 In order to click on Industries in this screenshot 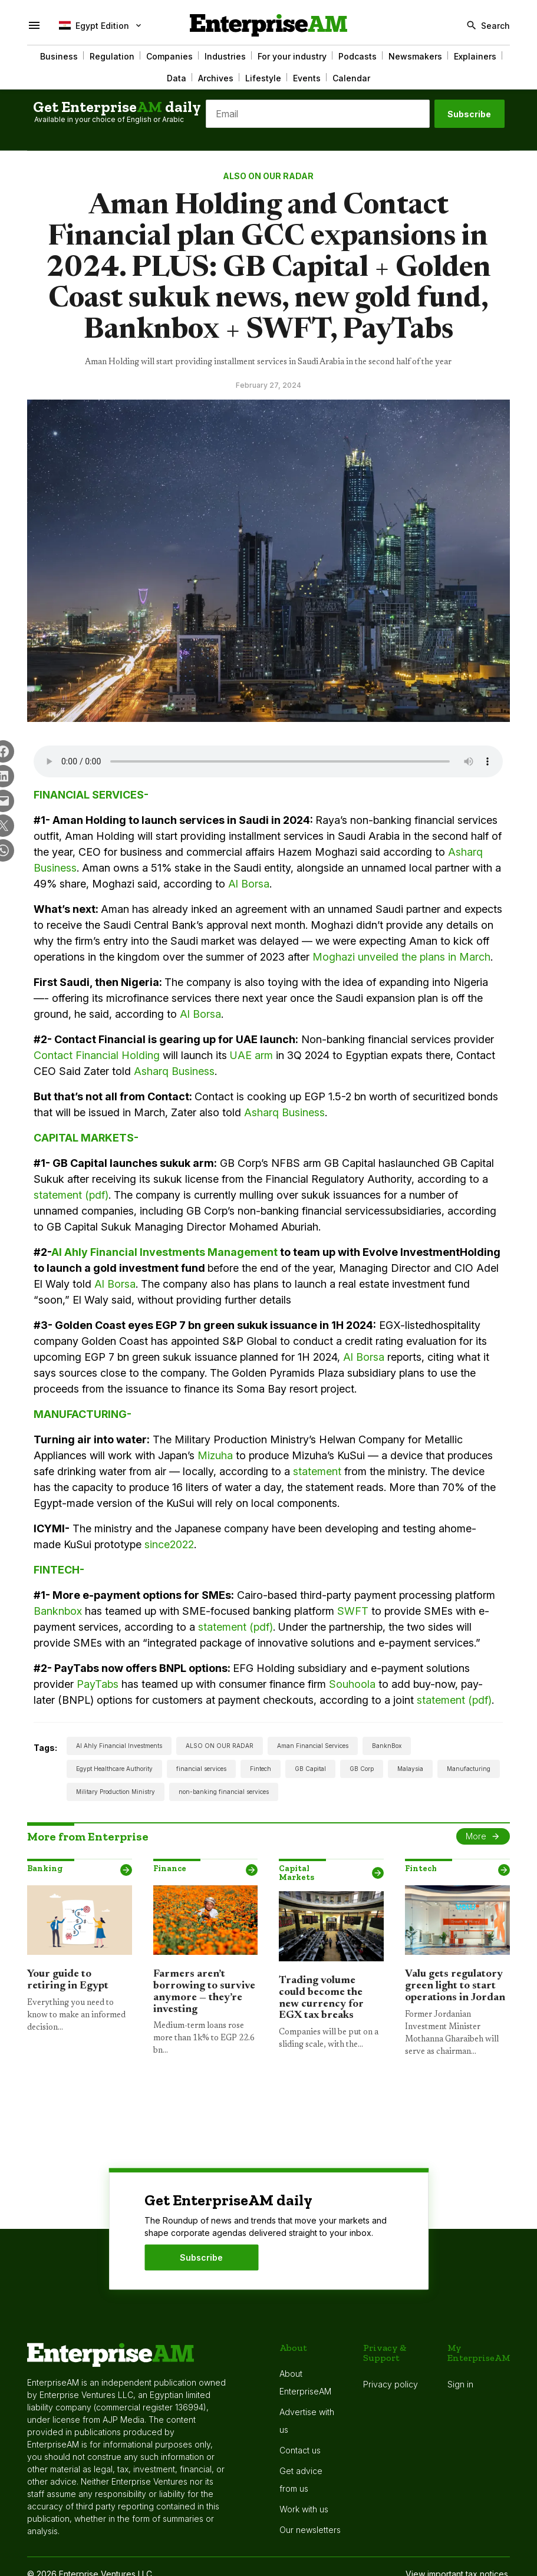, I will do `click(225, 56)`.